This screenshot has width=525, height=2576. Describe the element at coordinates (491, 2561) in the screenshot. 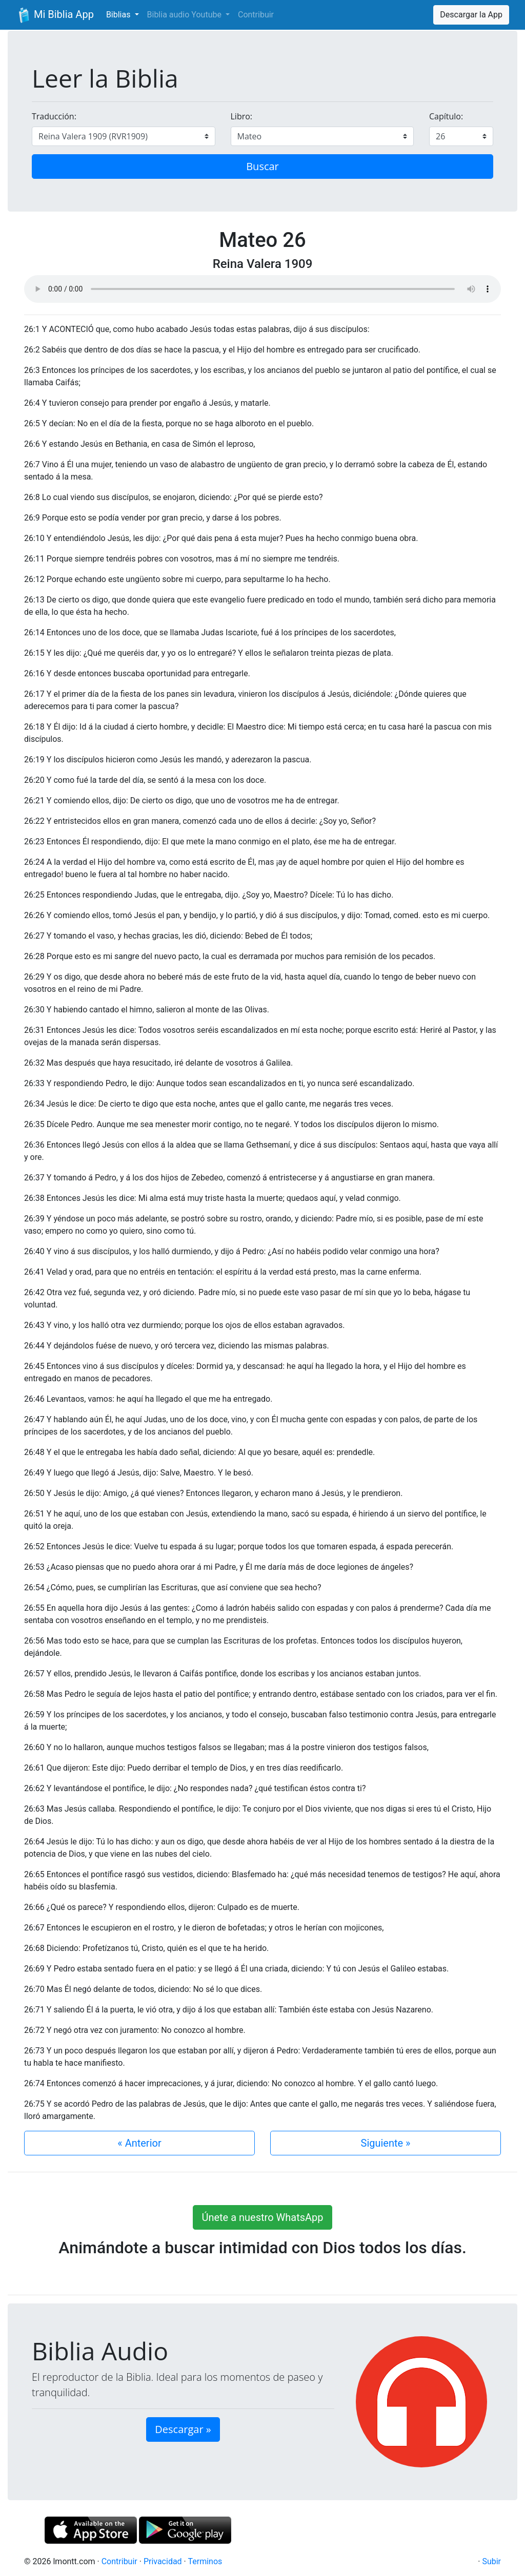

I see `Subir` at that location.